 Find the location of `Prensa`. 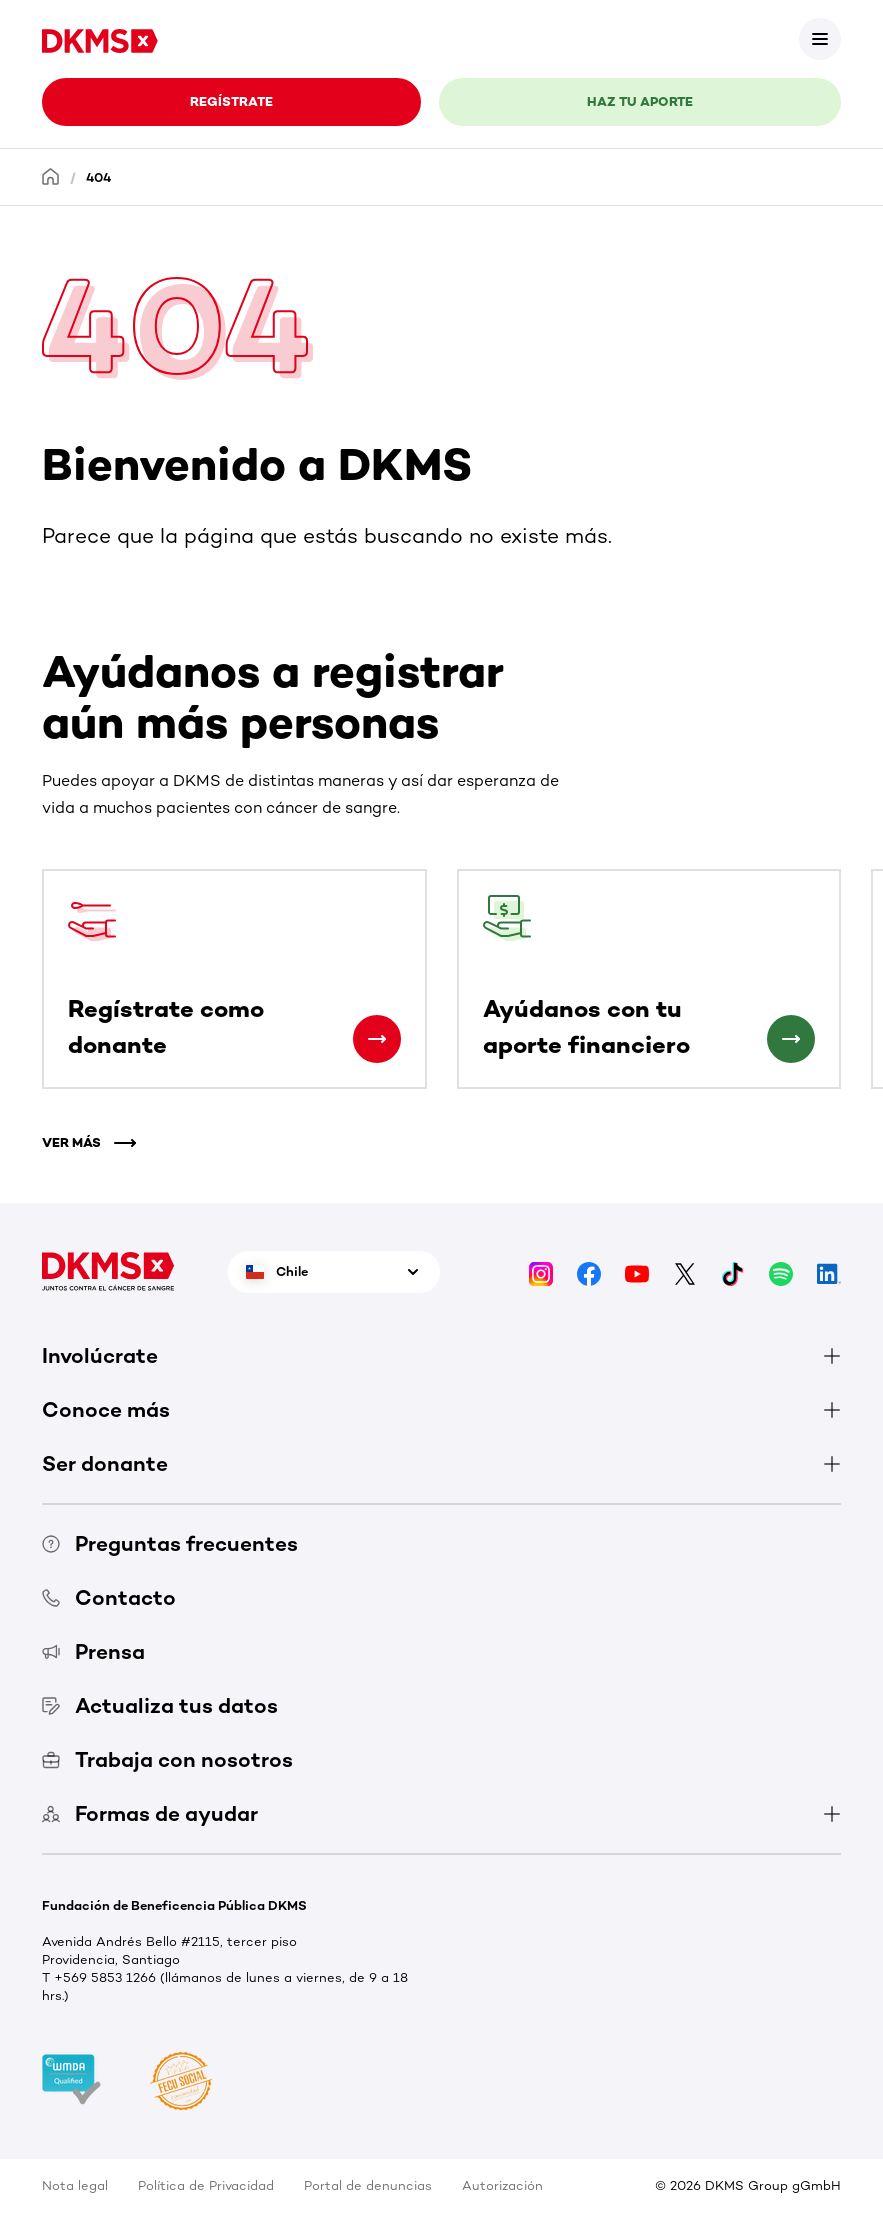

Prensa is located at coordinates (93, 1651).